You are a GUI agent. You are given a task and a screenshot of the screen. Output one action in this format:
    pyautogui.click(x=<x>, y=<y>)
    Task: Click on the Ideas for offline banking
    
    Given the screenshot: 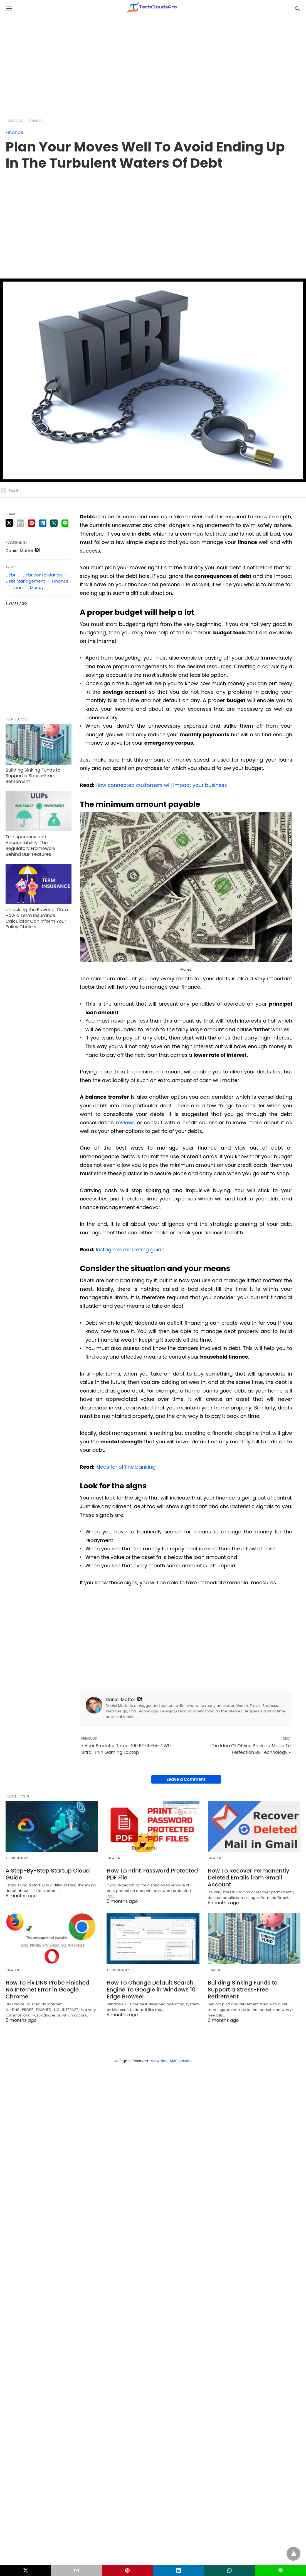 What is the action you would take?
    pyautogui.click(x=125, y=1466)
    